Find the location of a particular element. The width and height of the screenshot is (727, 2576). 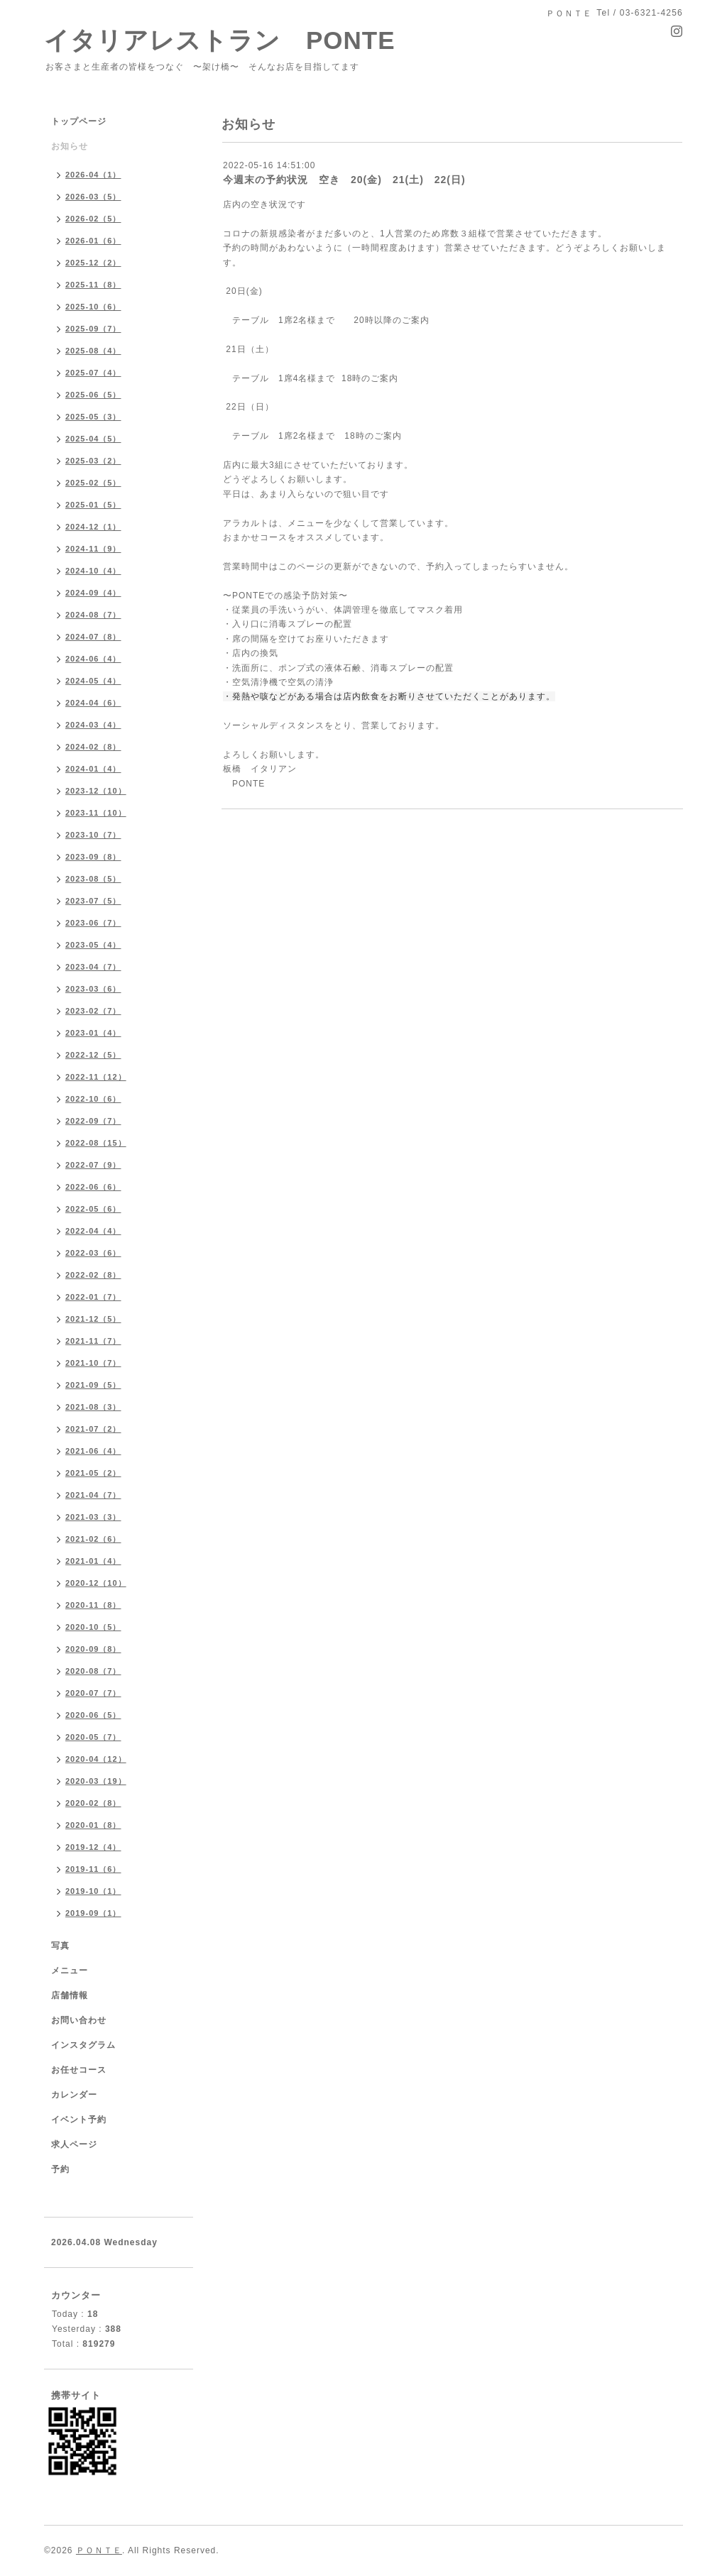

お問い合わせ is located at coordinates (78, 2020).